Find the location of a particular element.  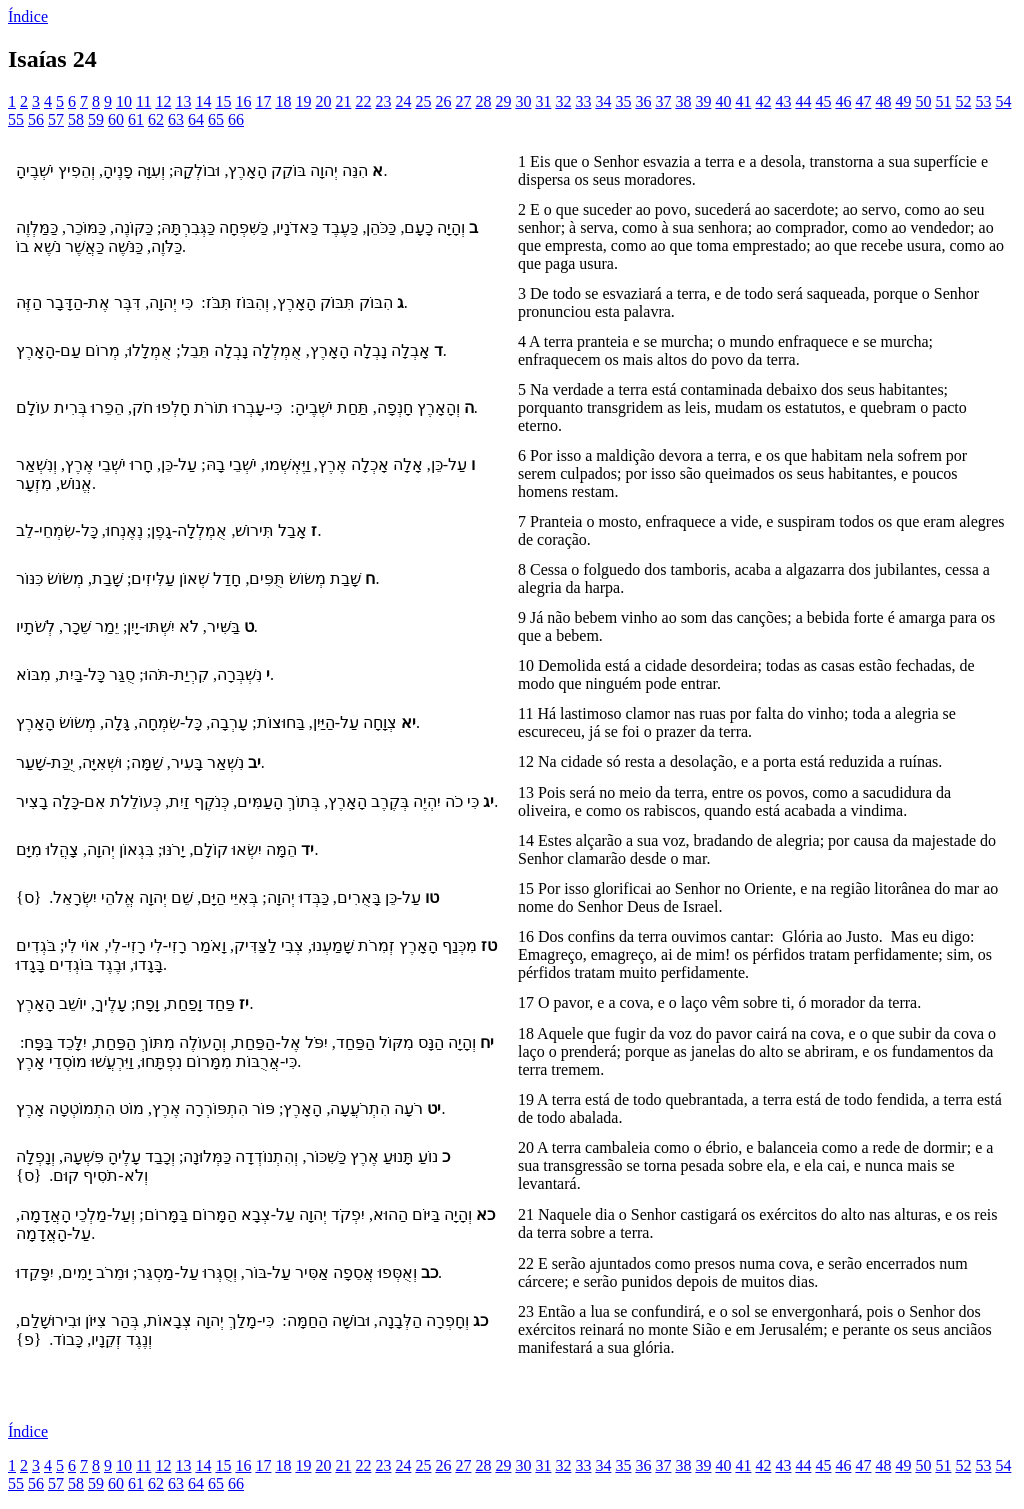

10 is located at coordinates (124, 101).